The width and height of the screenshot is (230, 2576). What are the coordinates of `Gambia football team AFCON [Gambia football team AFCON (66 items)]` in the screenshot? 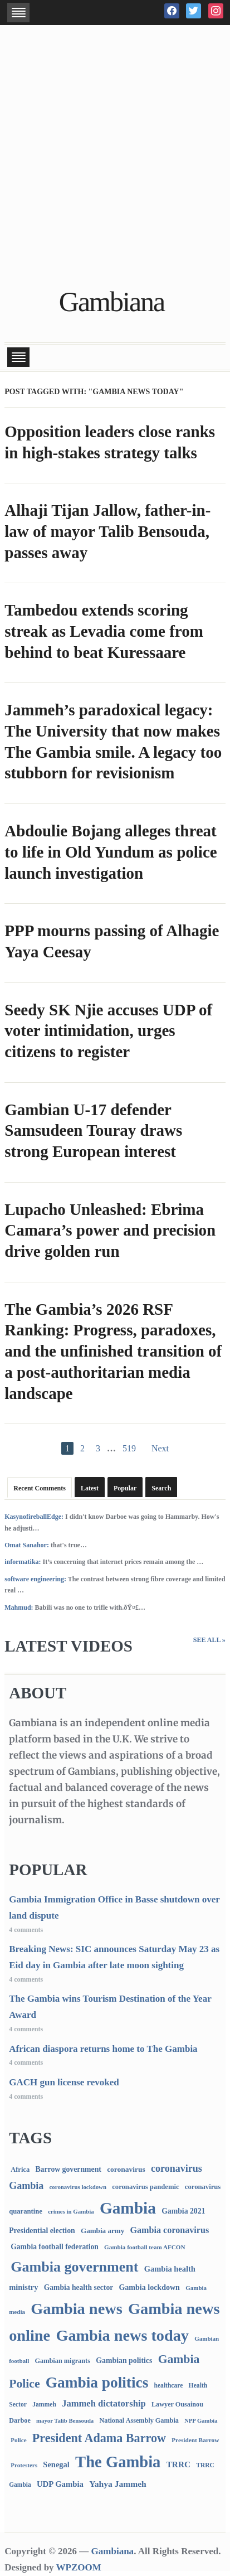 It's located at (144, 2247).